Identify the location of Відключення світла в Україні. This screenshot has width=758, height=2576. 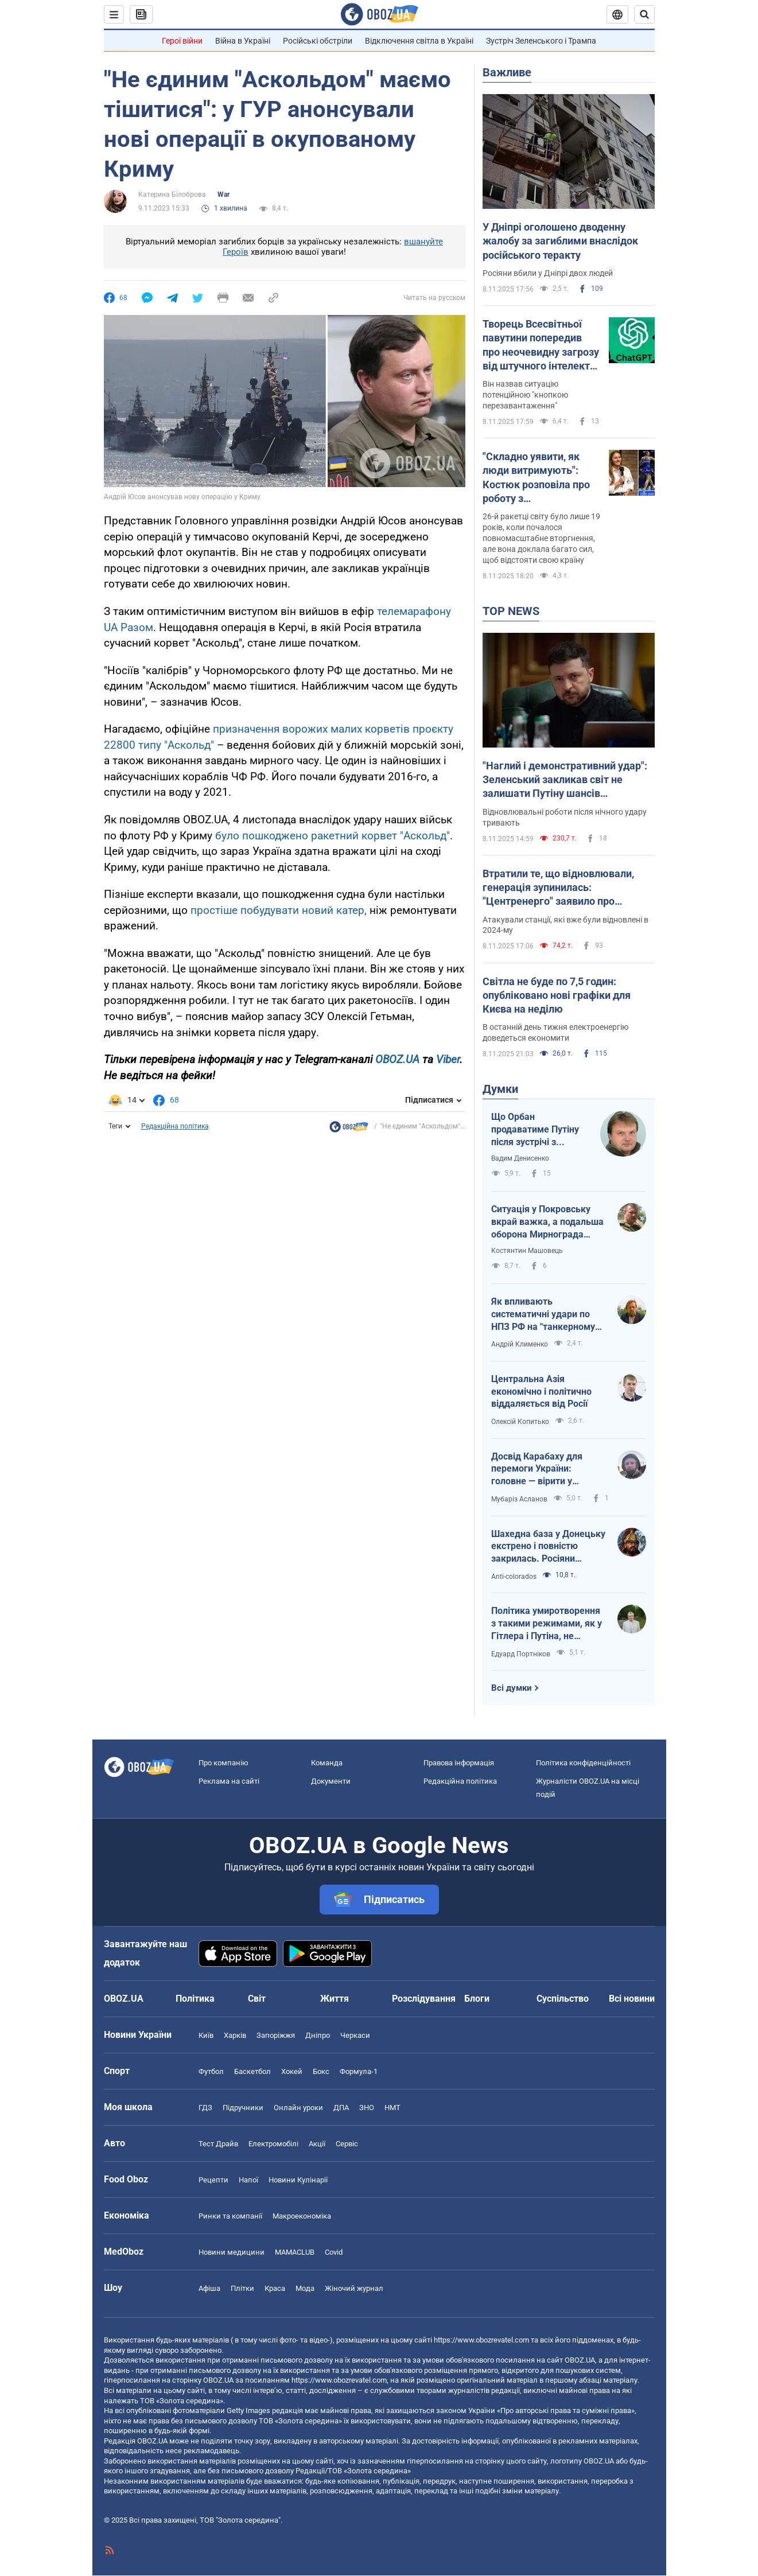
(419, 40).